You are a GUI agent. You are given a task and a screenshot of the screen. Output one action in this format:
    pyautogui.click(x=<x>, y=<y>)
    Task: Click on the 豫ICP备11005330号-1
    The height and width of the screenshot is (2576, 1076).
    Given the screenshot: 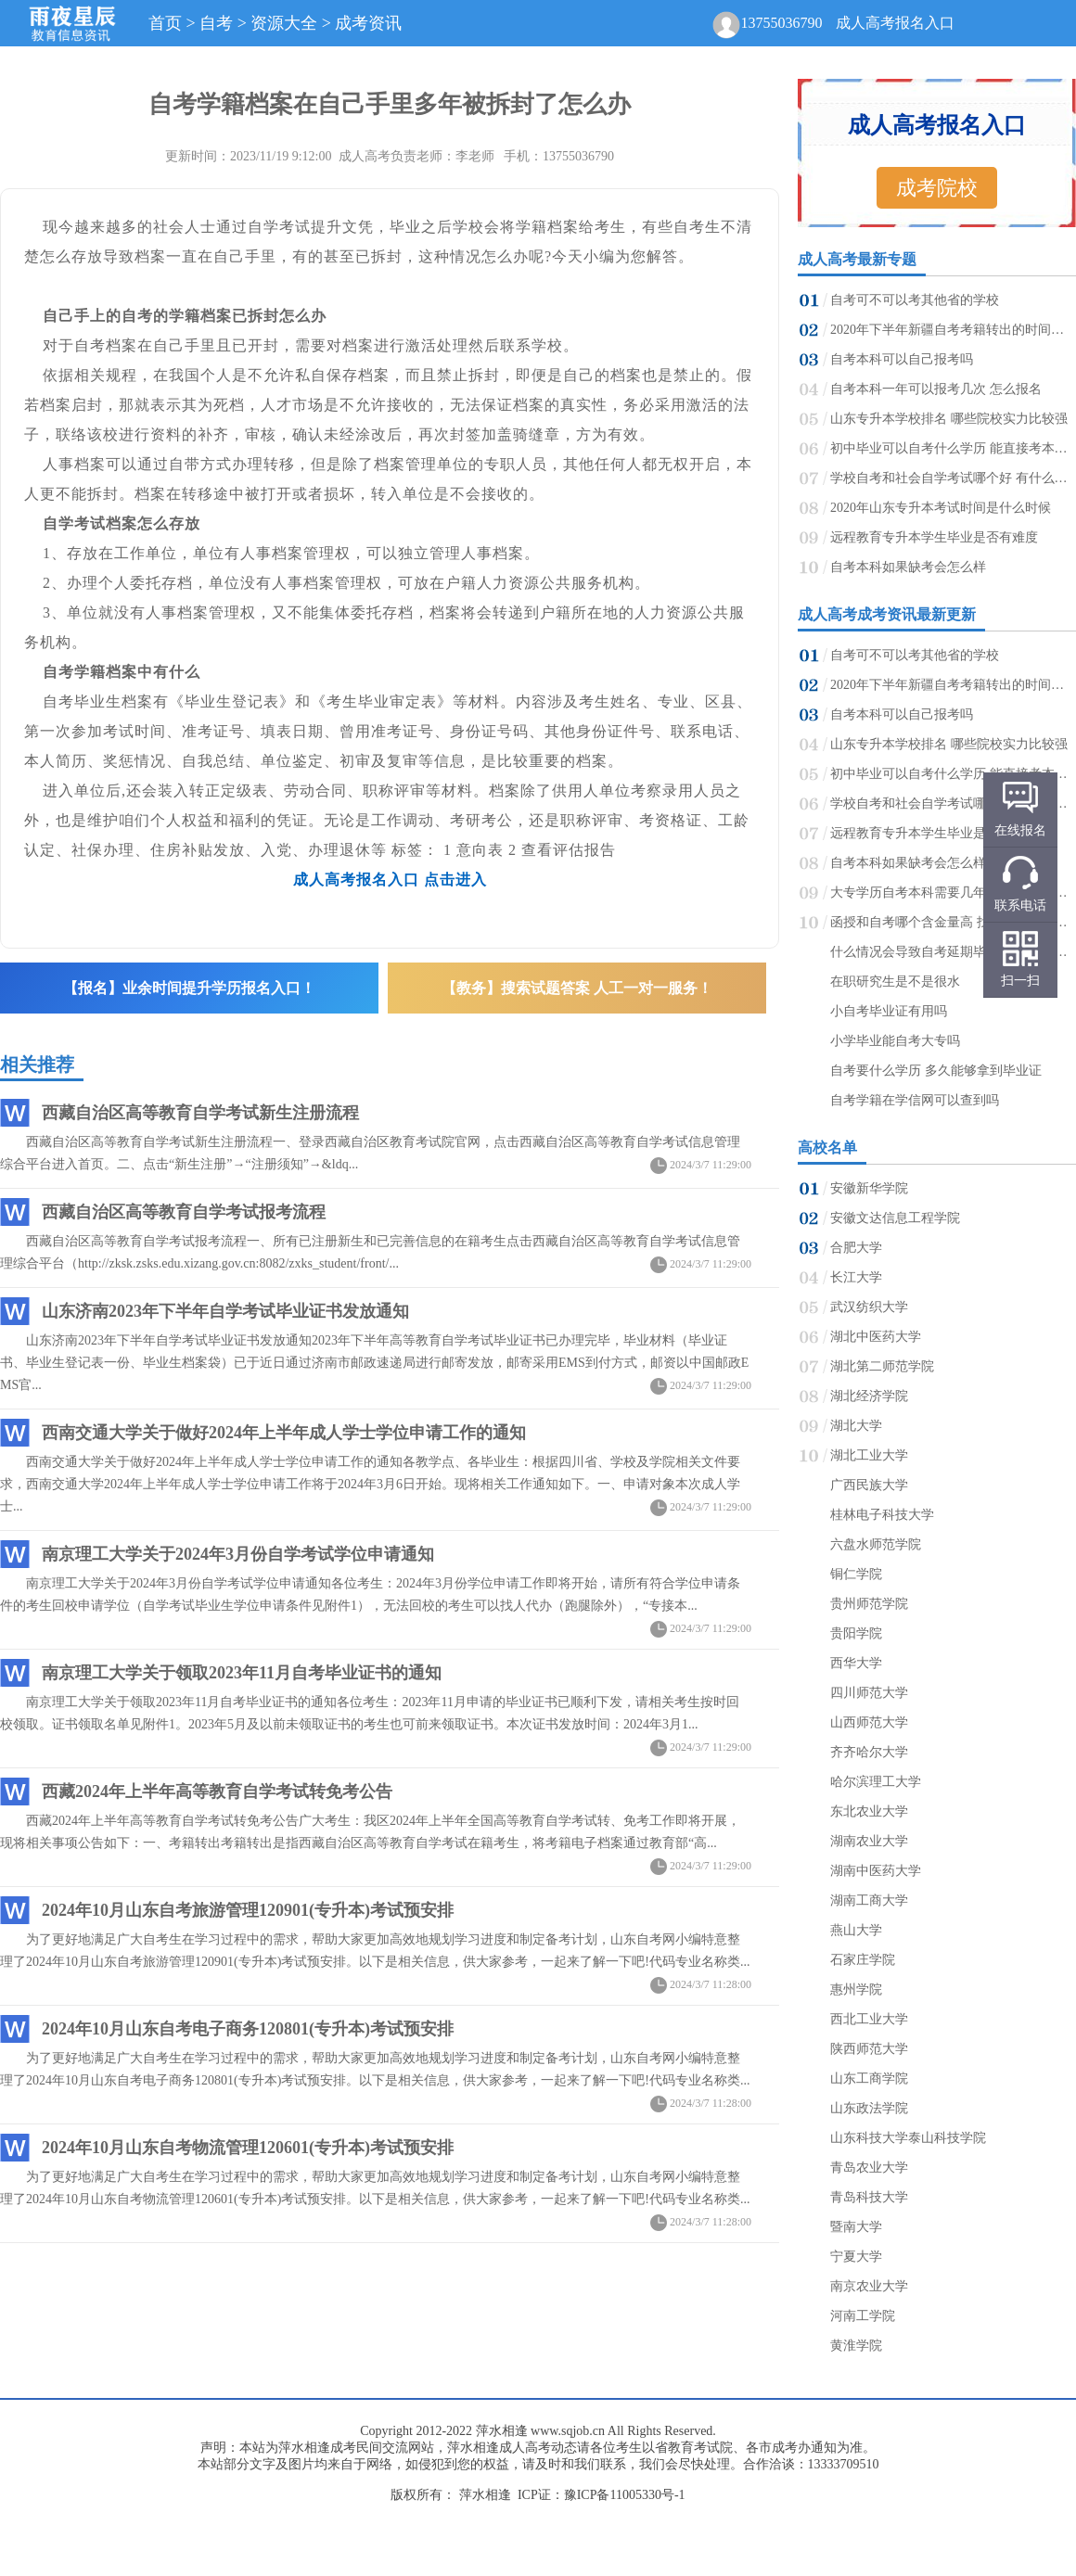 What is the action you would take?
    pyautogui.click(x=624, y=2495)
    